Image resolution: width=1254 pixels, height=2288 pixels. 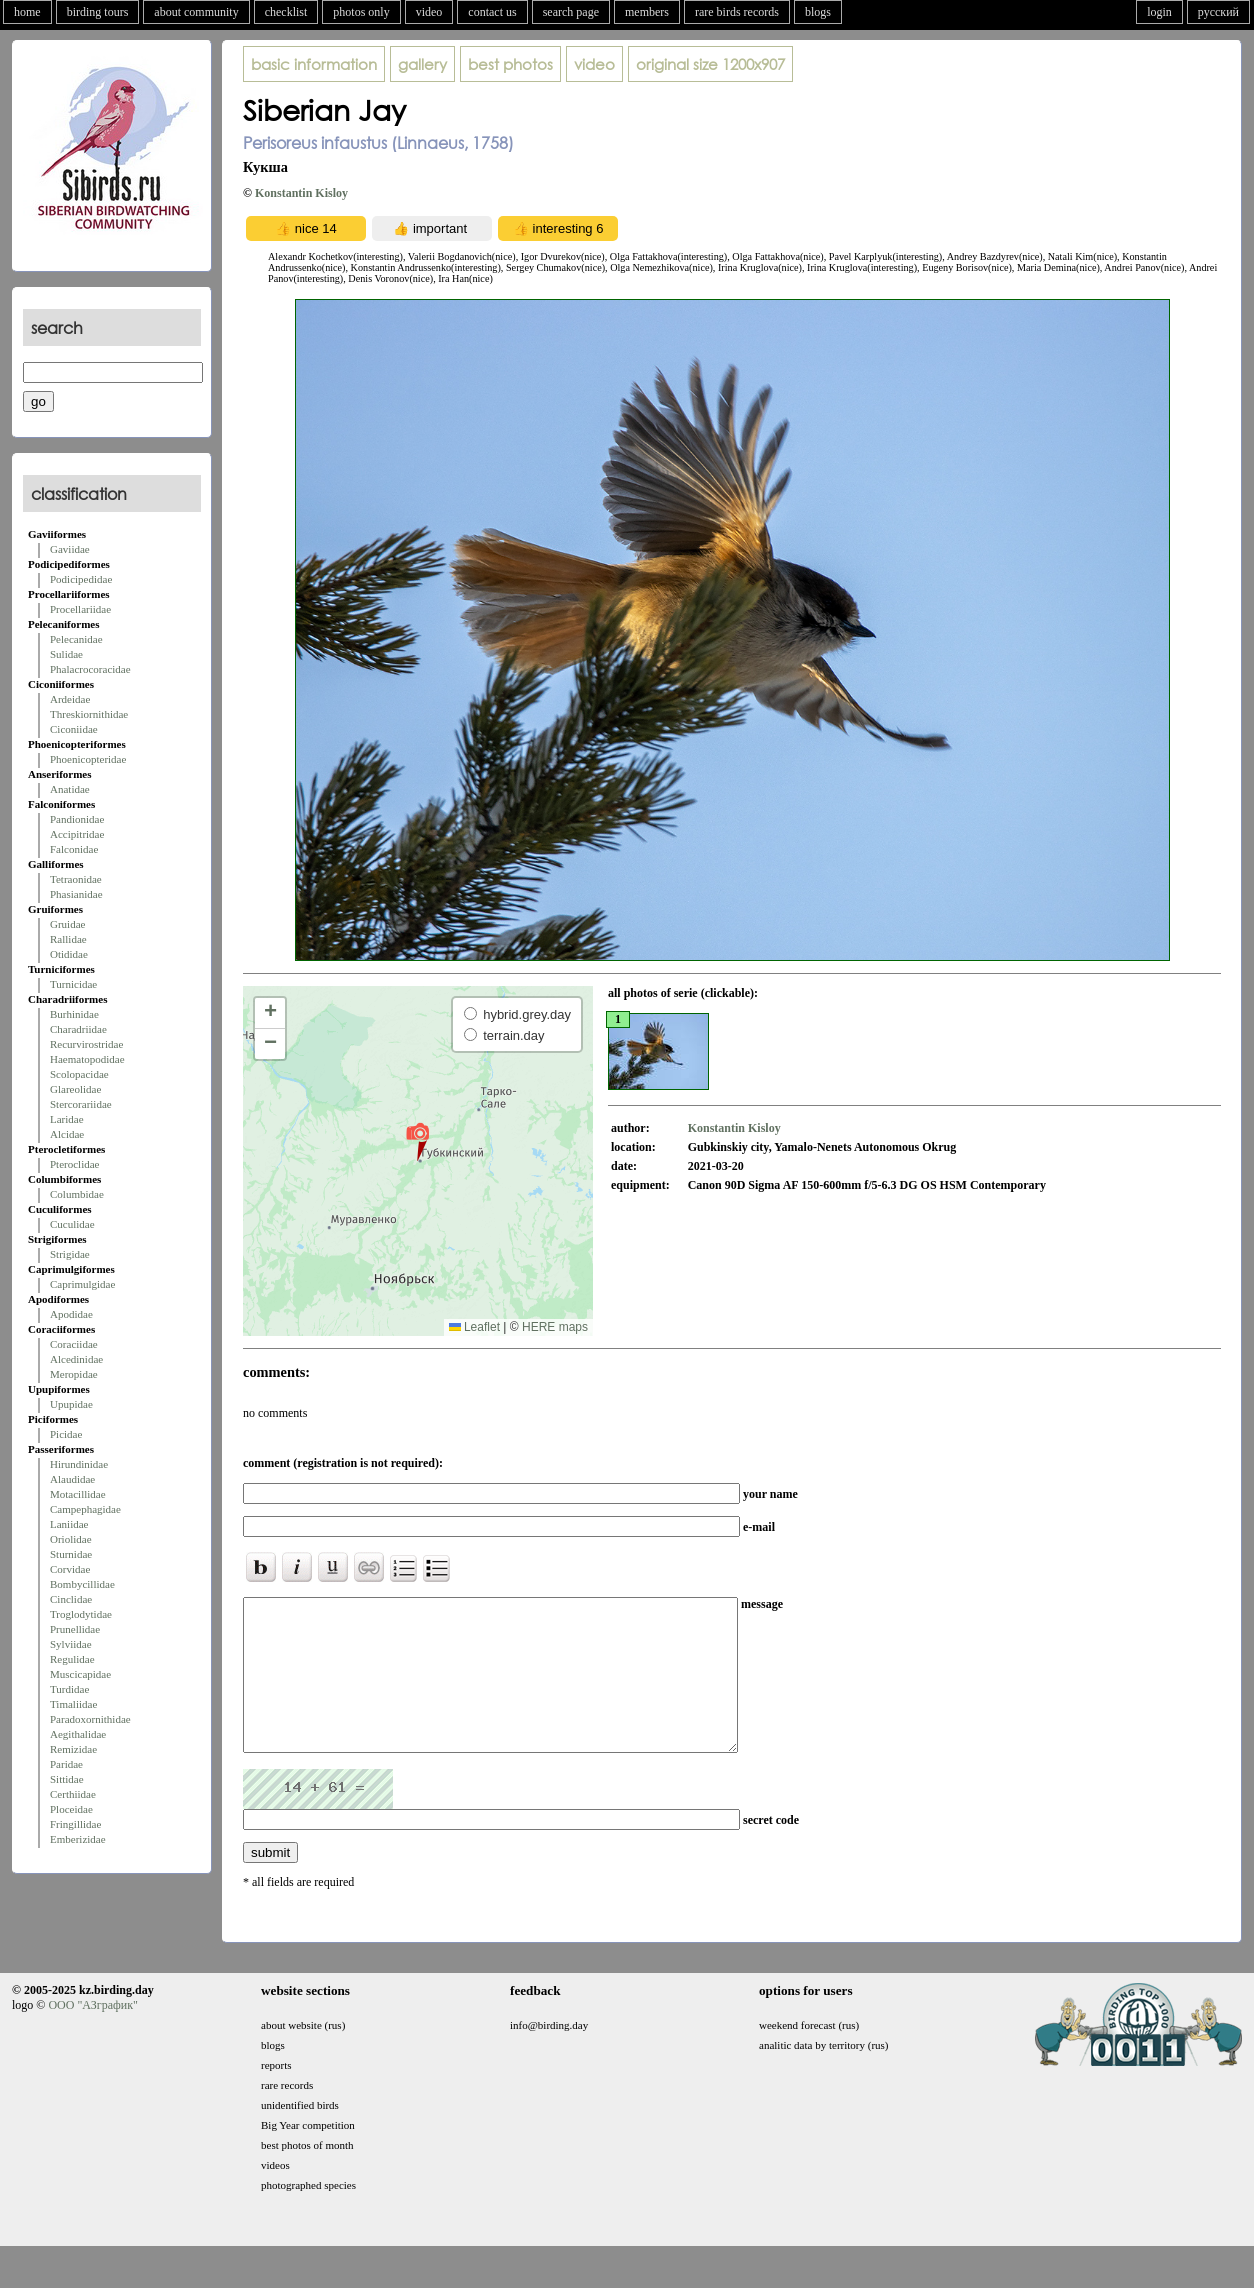 I want to click on Procellariidae, so click(x=80, y=609).